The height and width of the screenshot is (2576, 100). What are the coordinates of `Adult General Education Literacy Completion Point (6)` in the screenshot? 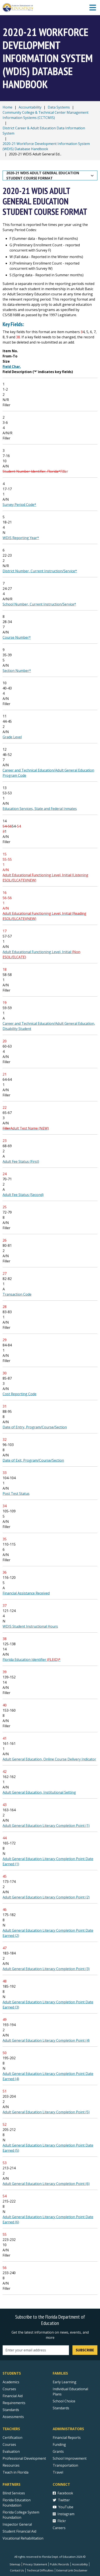 It's located at (46, 2183).